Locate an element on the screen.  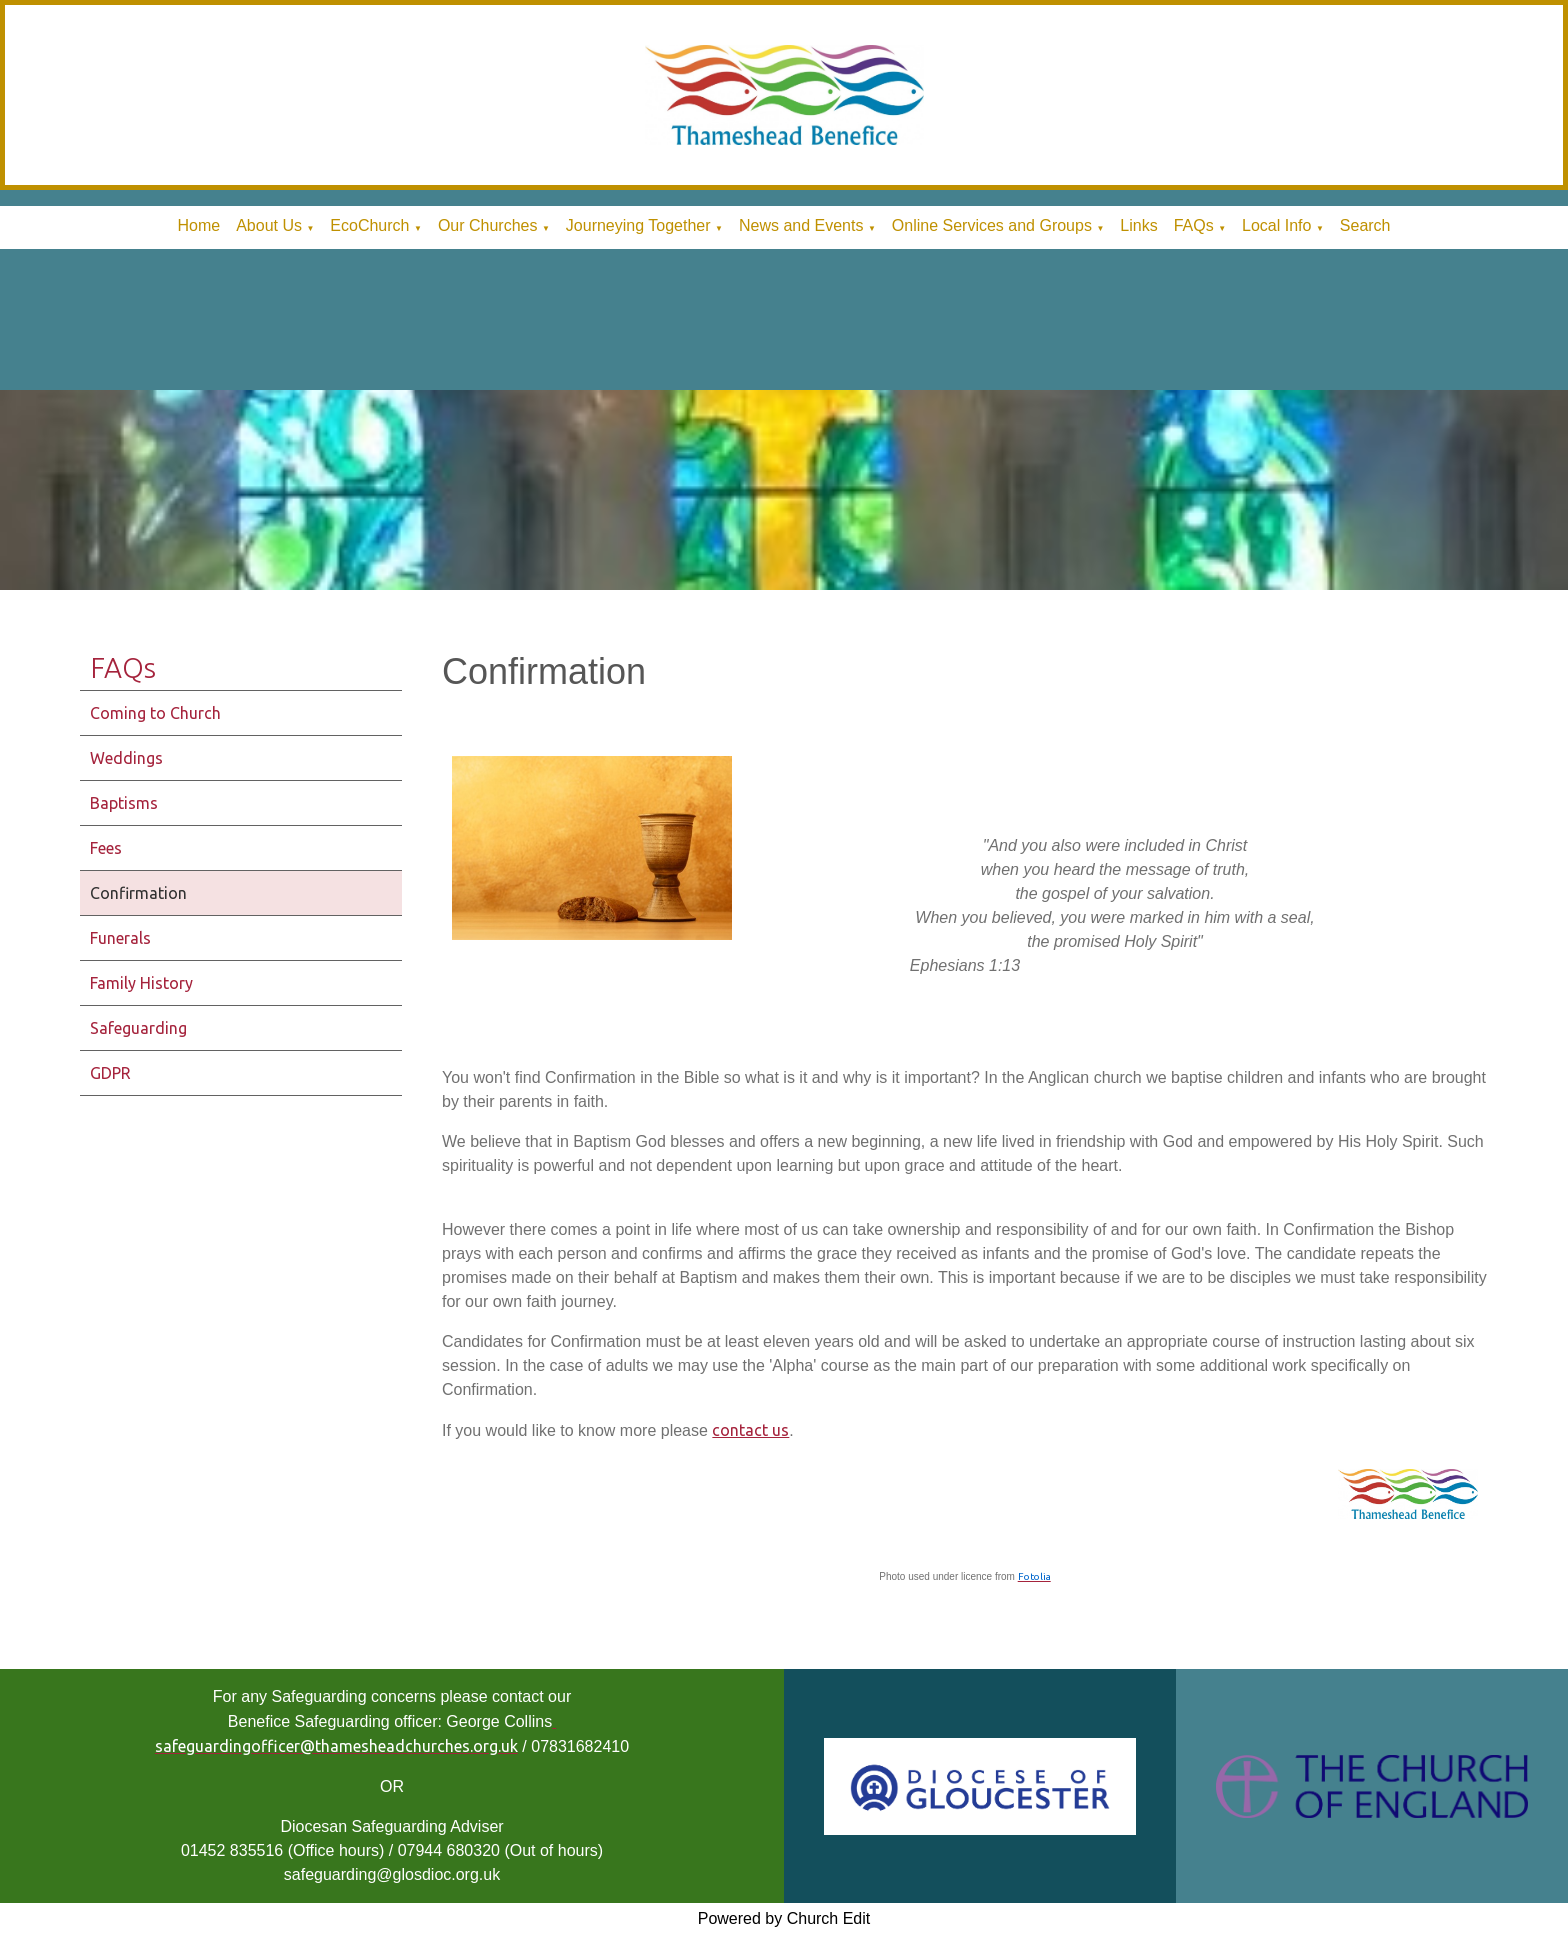
EcoChurch is located at coordinates (369, 225).